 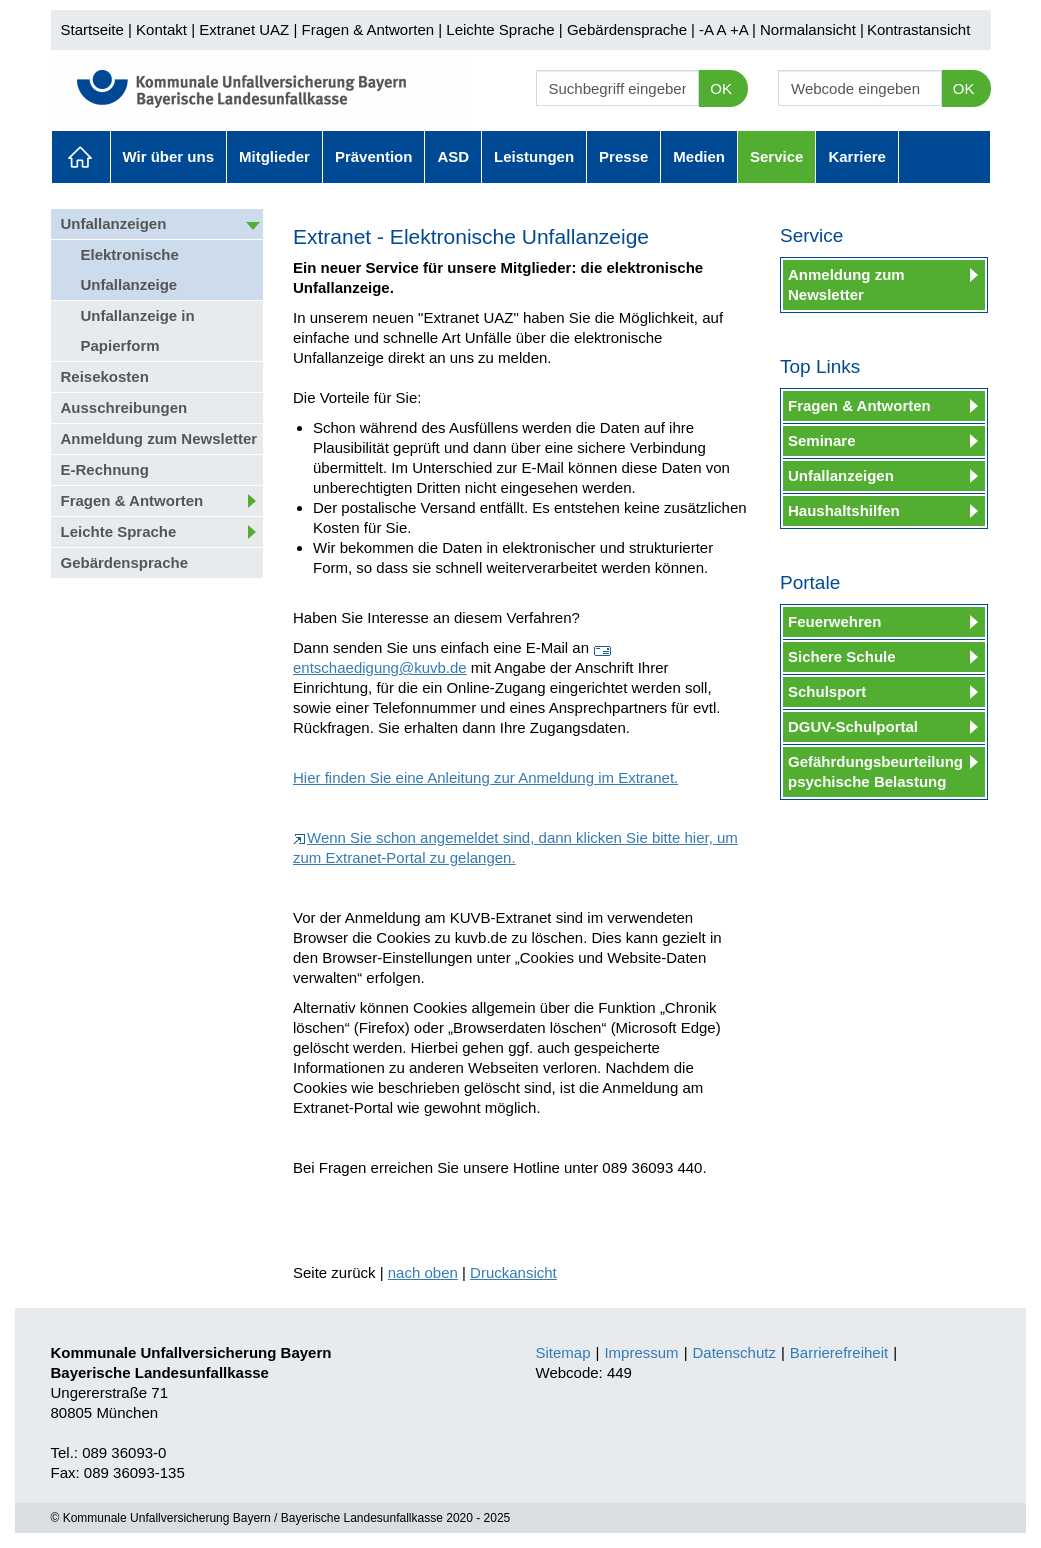 I want to click on Sichere Schule, so click(x=842, y=656).